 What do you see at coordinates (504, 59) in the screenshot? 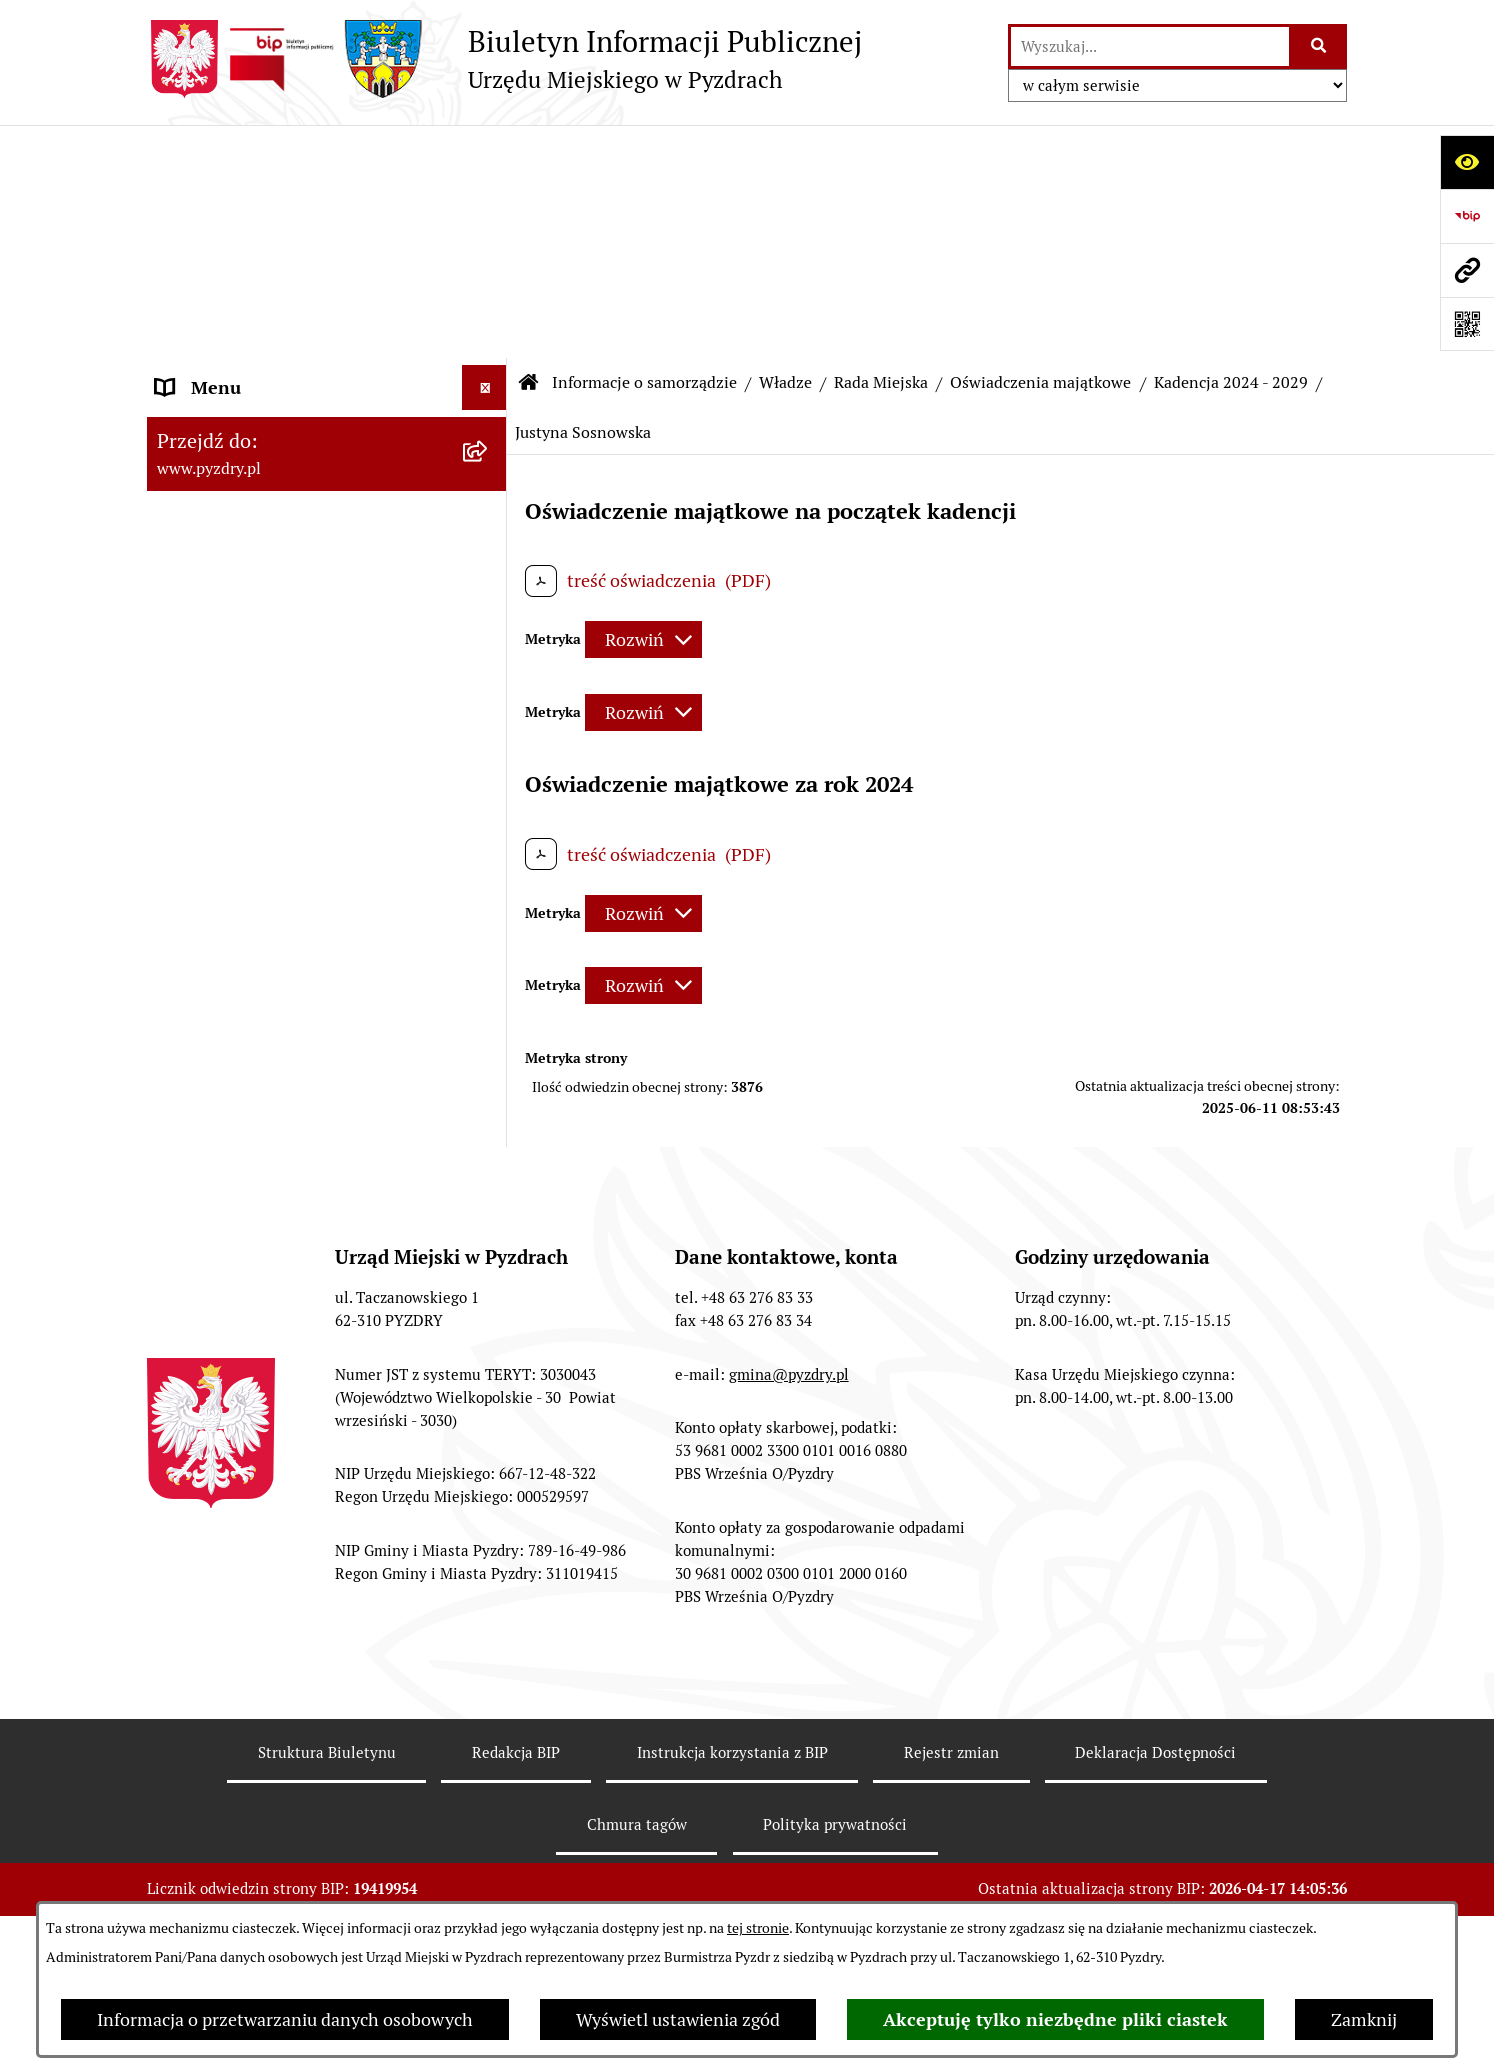
I see `[Przejdź do strony głównej]` at bounding box center [504, 59].